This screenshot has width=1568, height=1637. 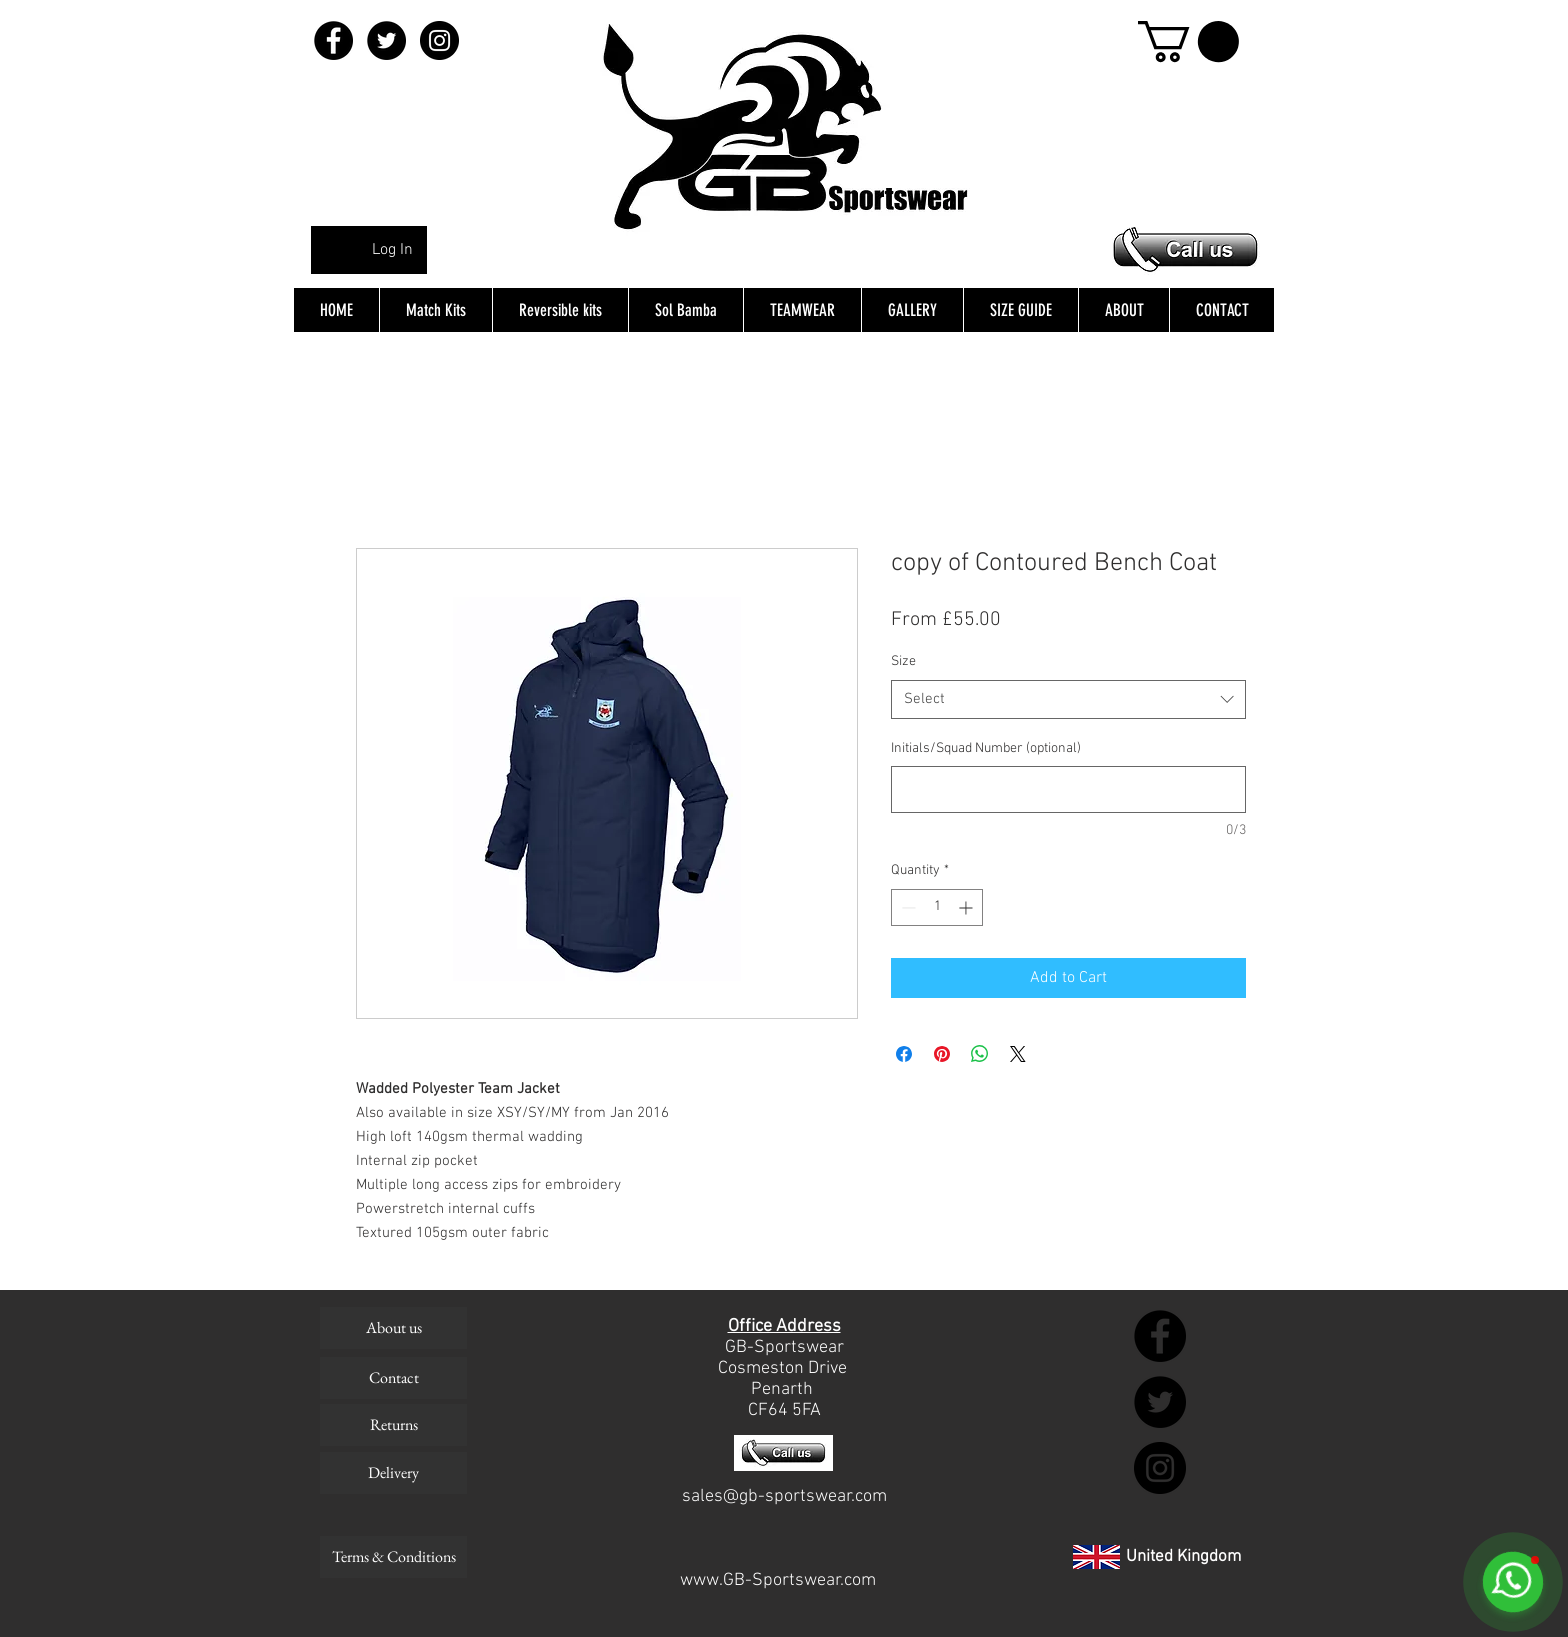 What do you see at coordinates (386, 40) in the screenshot?
I see `[Twitter - Black Circle]` at bounding box center [386, 40].